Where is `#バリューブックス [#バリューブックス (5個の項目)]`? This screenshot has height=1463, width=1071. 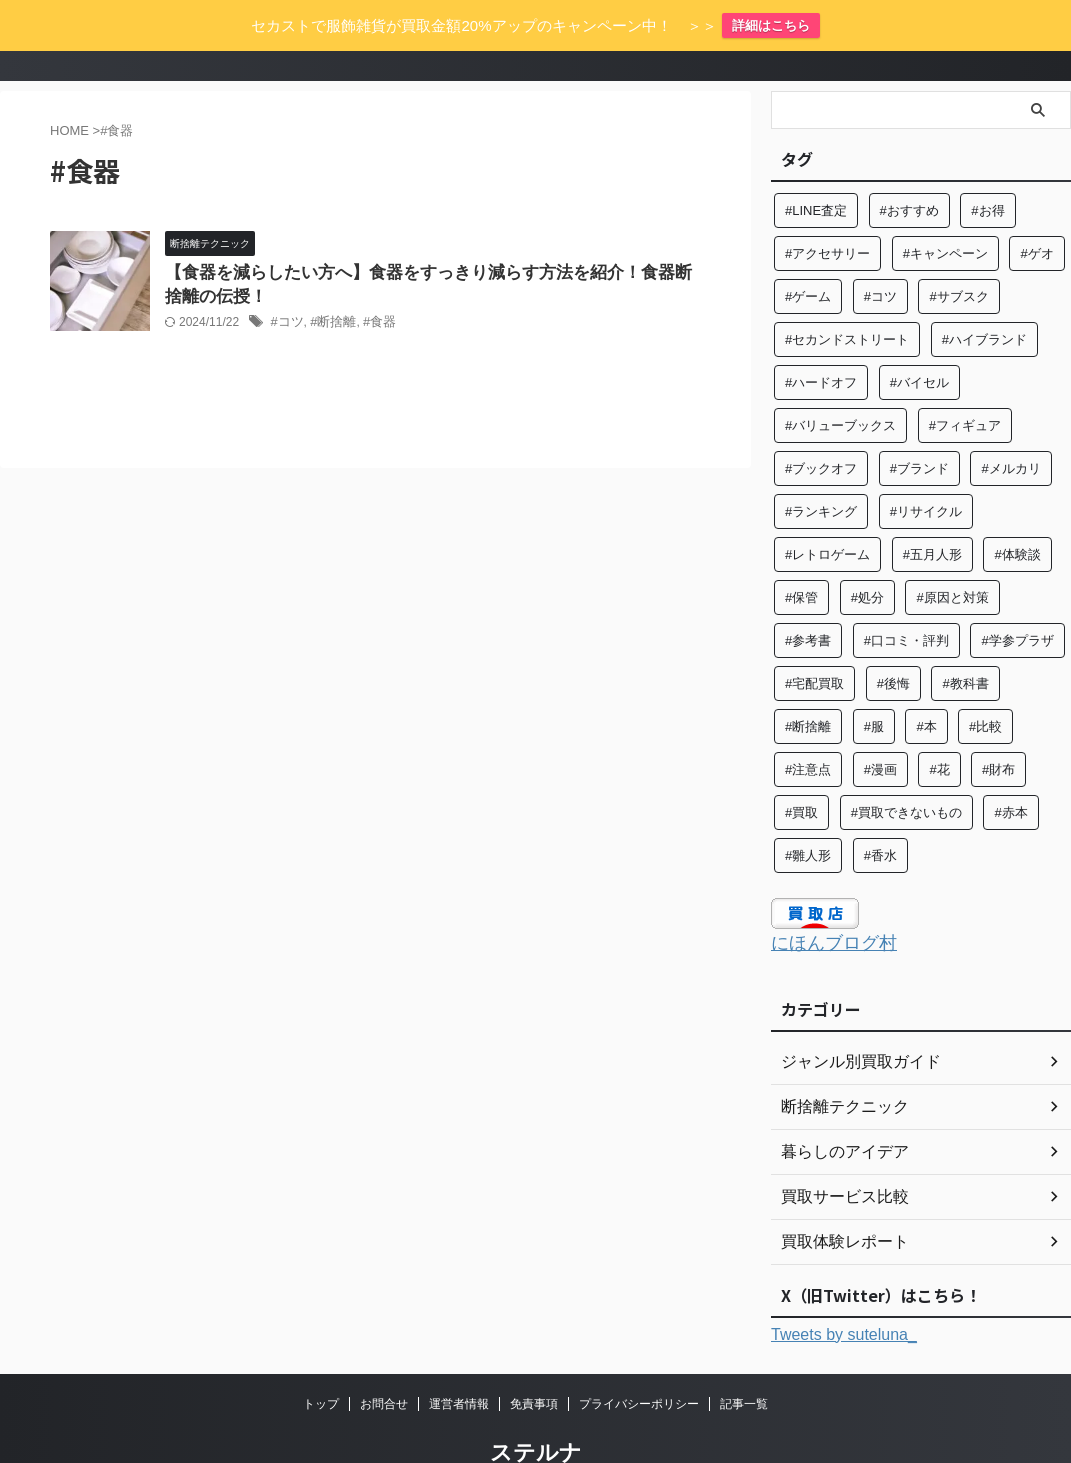 #バリューブックス [#バリューブックス (5個の項目)] is located at coordinates (840, 380).